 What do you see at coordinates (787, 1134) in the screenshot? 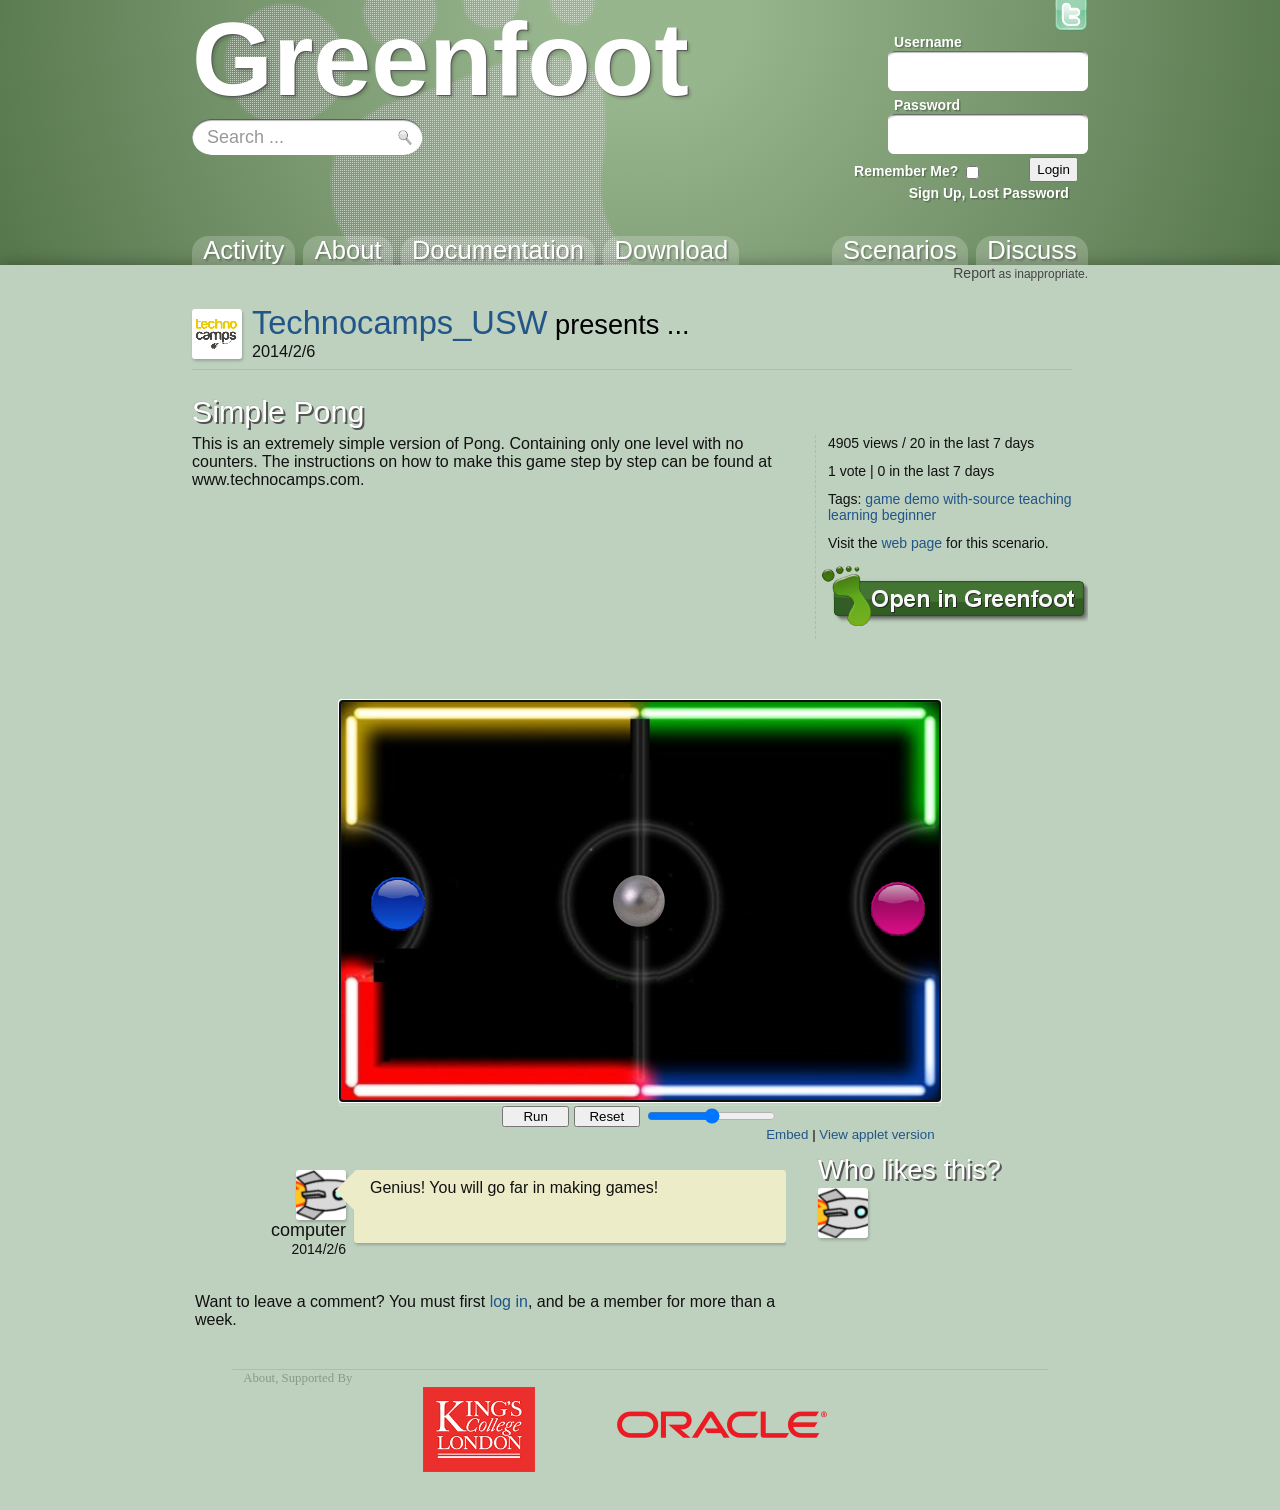
I see `Embed` at bounding box center [787, 1134].